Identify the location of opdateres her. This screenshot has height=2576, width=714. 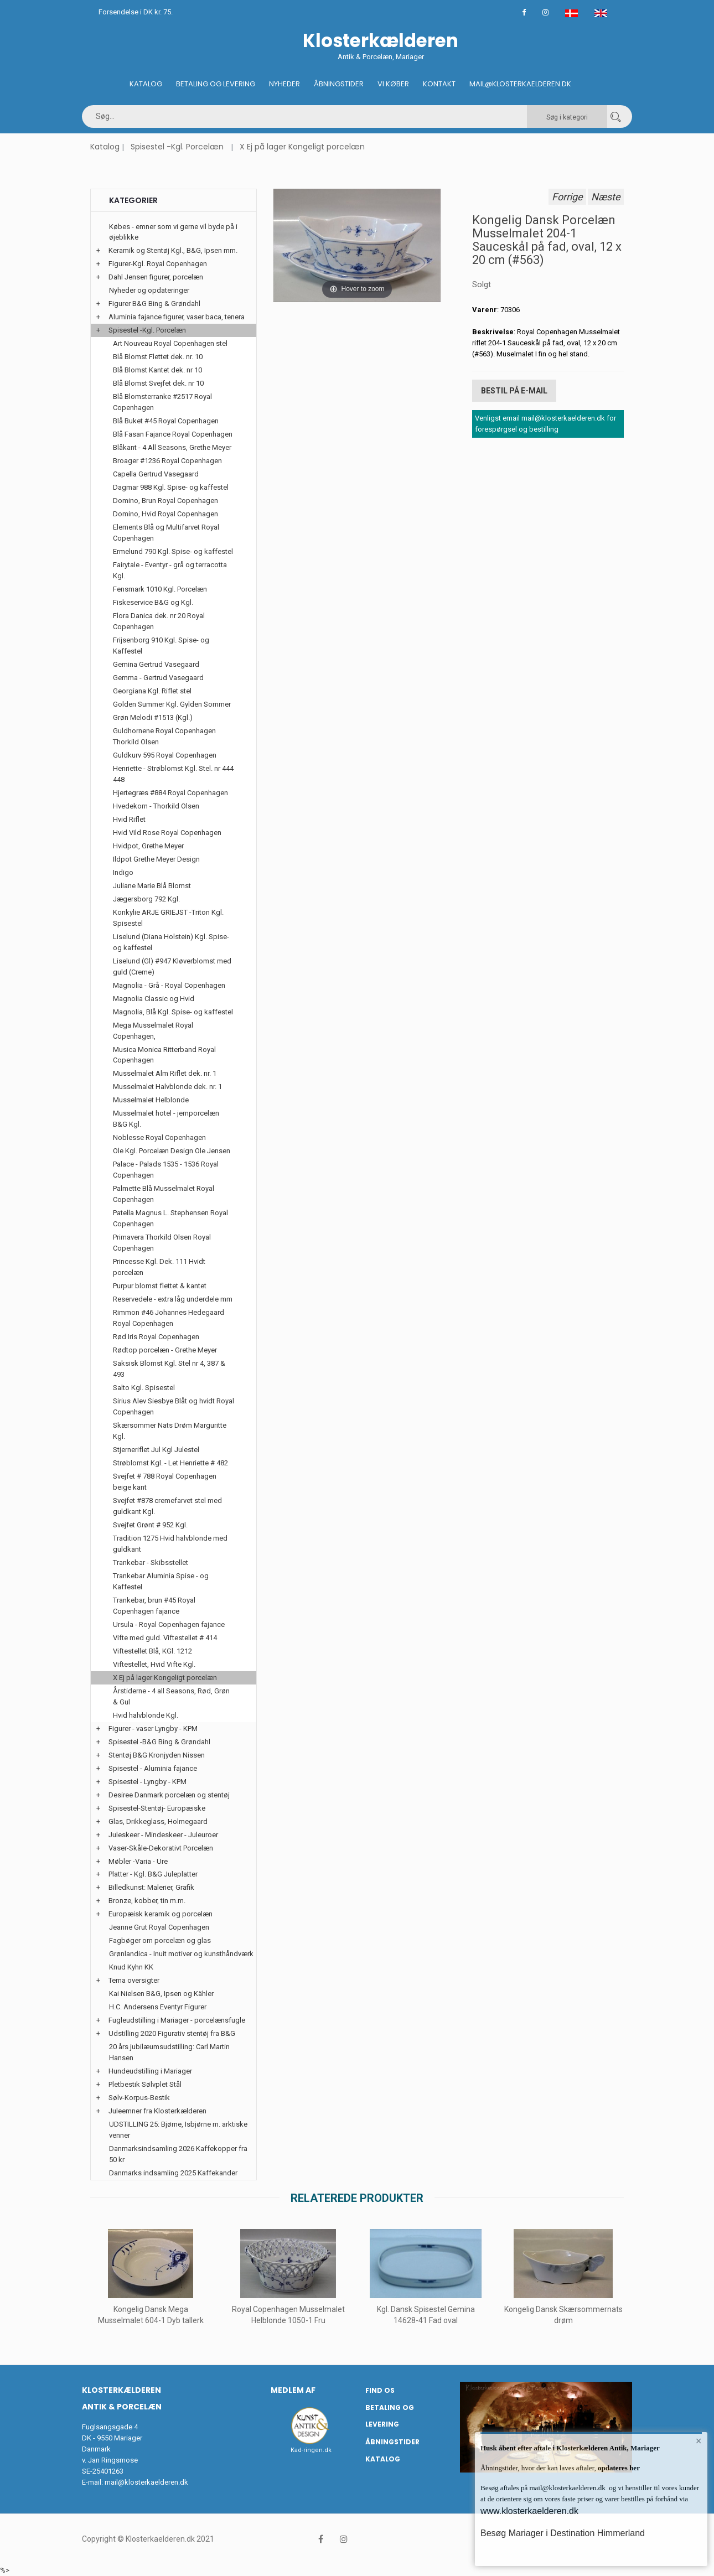
(618, 2468).